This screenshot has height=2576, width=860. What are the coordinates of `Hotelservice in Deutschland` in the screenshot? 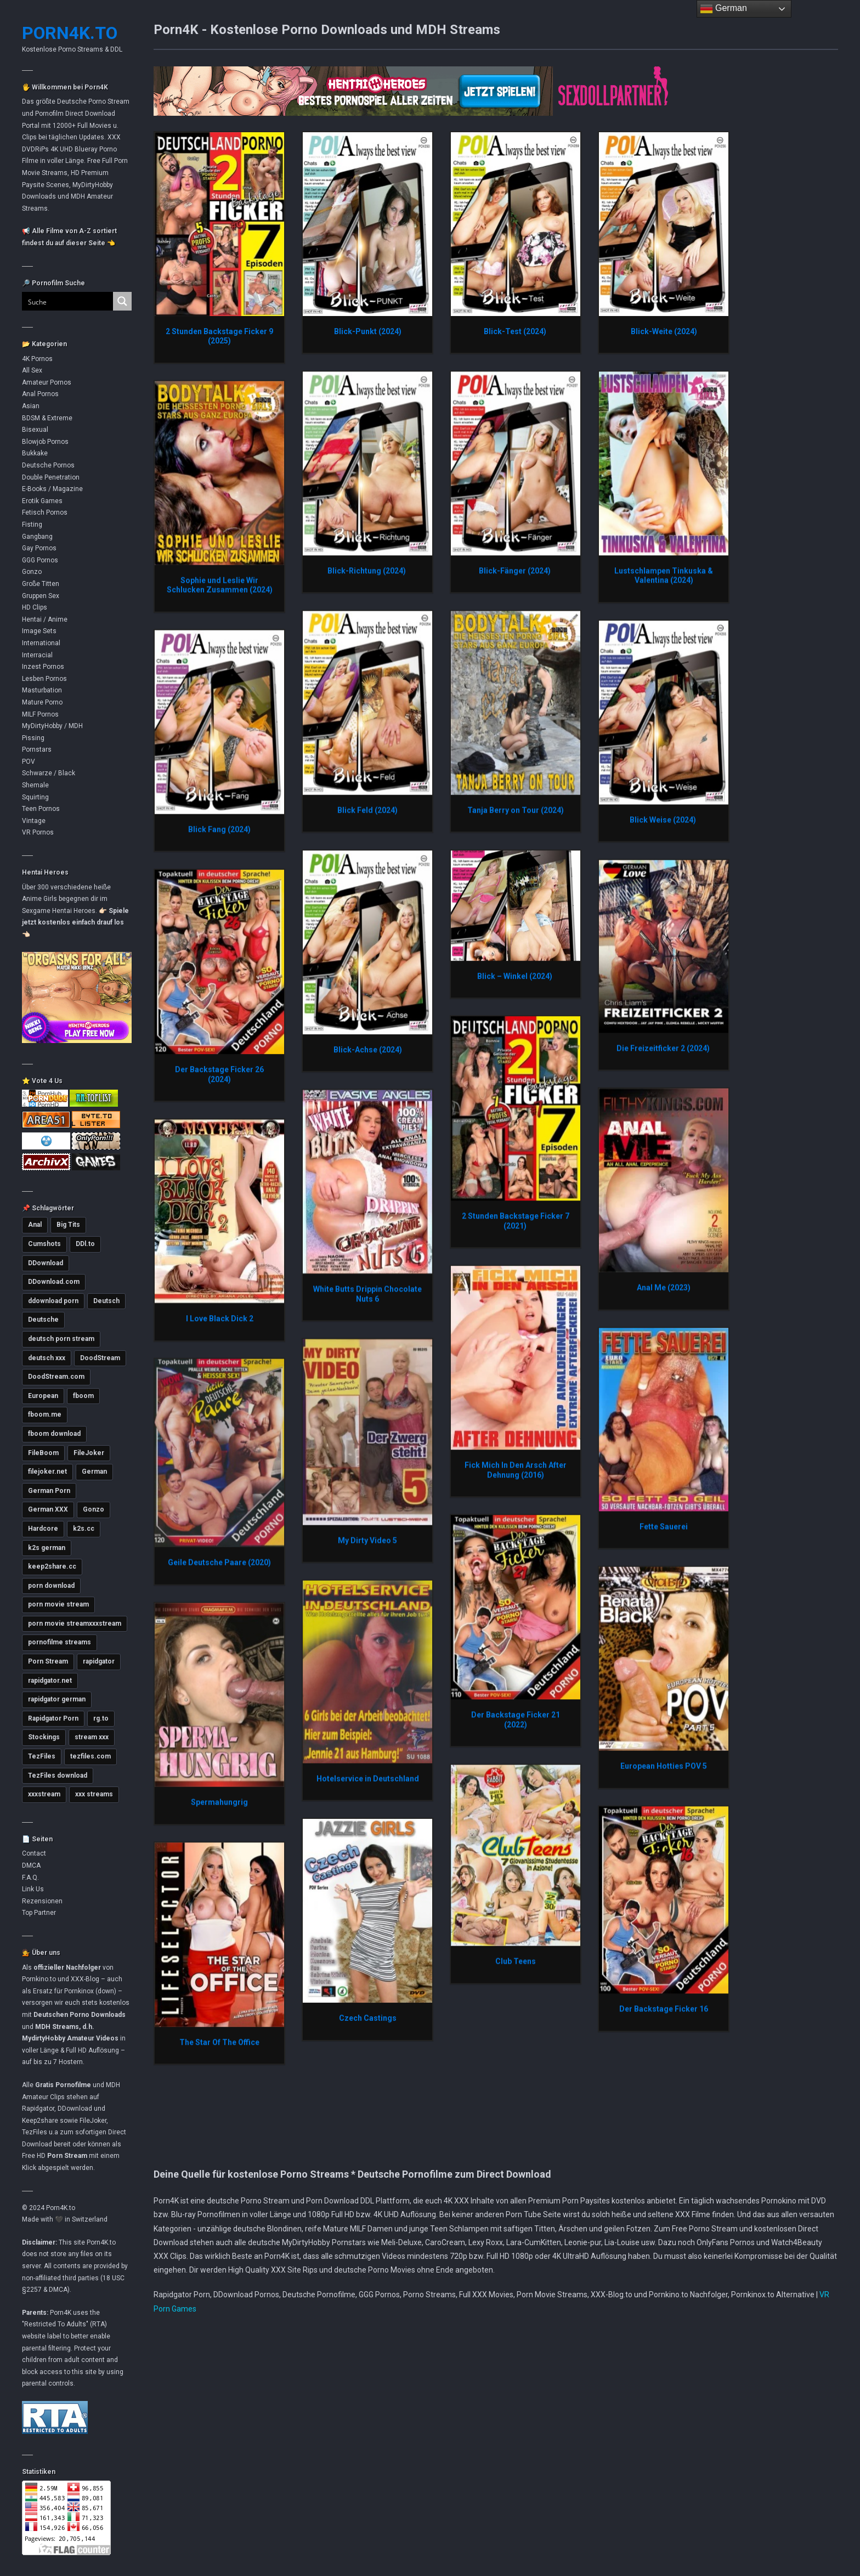 It's located at (367, 1778).